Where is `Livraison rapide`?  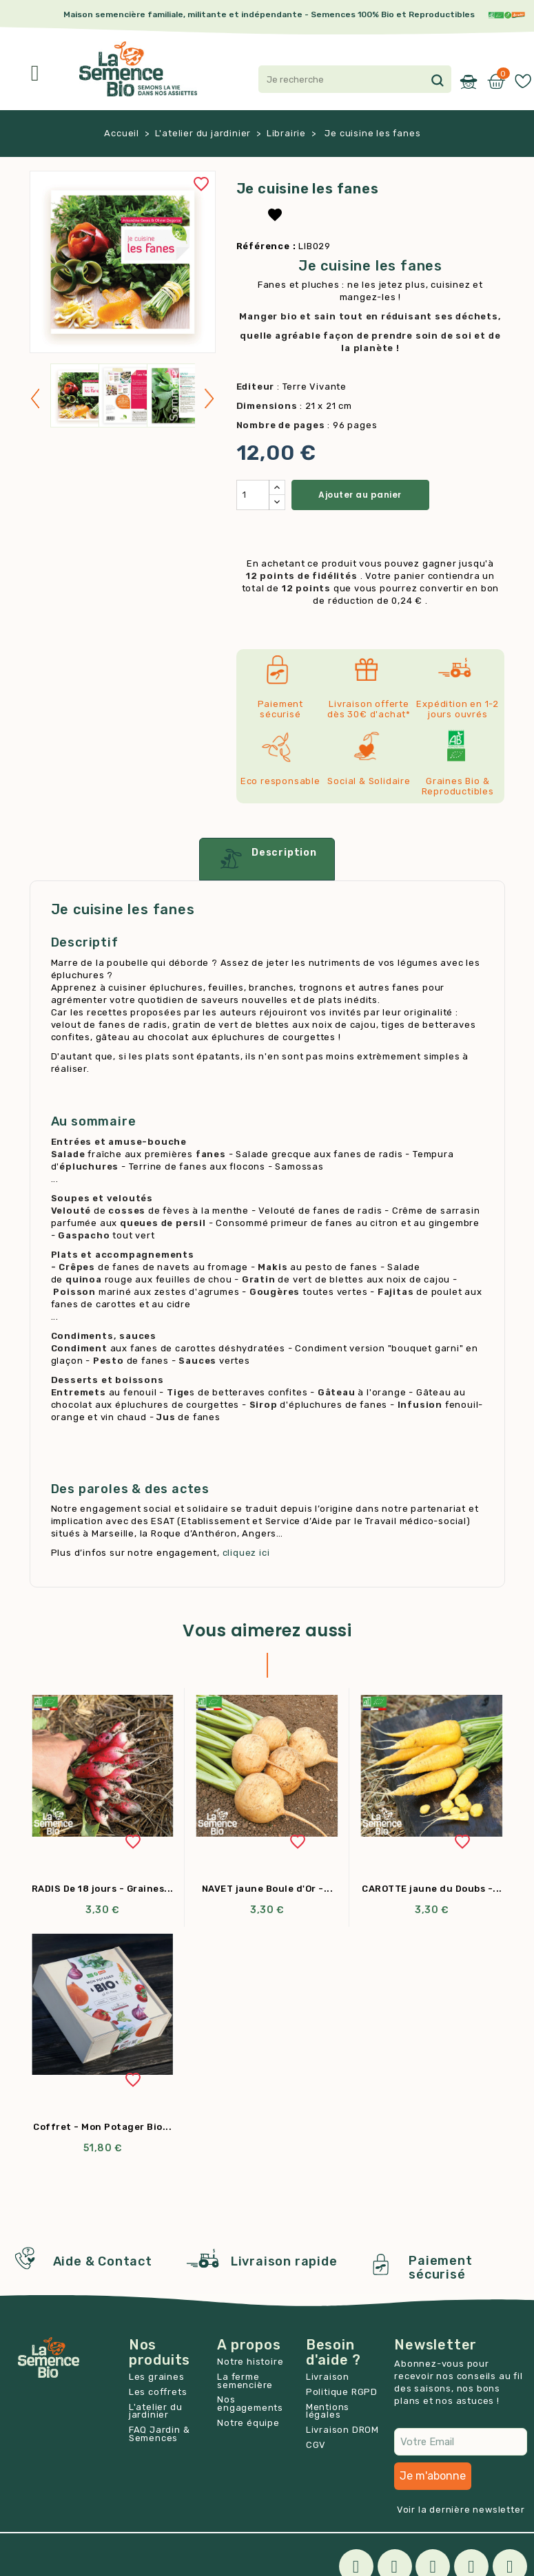
Livraison rapide is located at coordinates (284, 2261).